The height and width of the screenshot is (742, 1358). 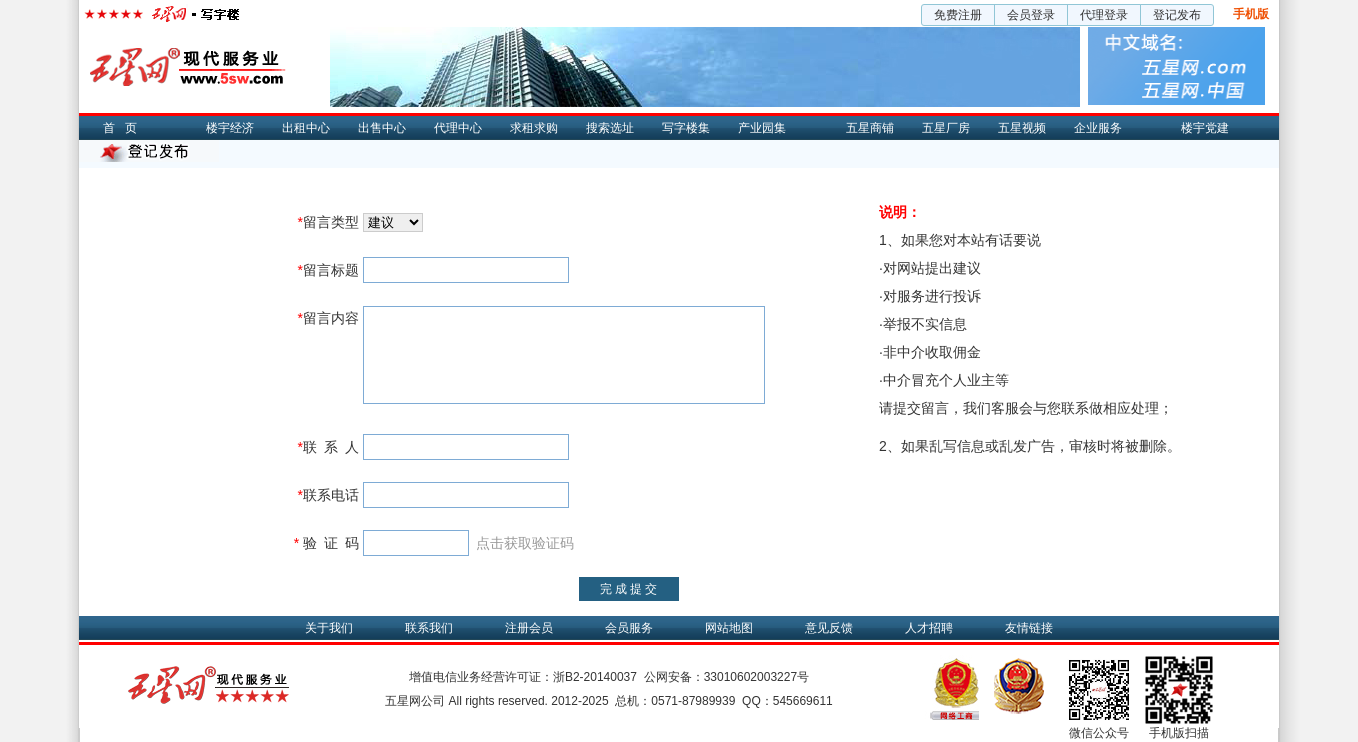 What do you see at coordinates (230, 128) in the screenshot?
I see `楼宇经济` at bounding box center [230, 128].